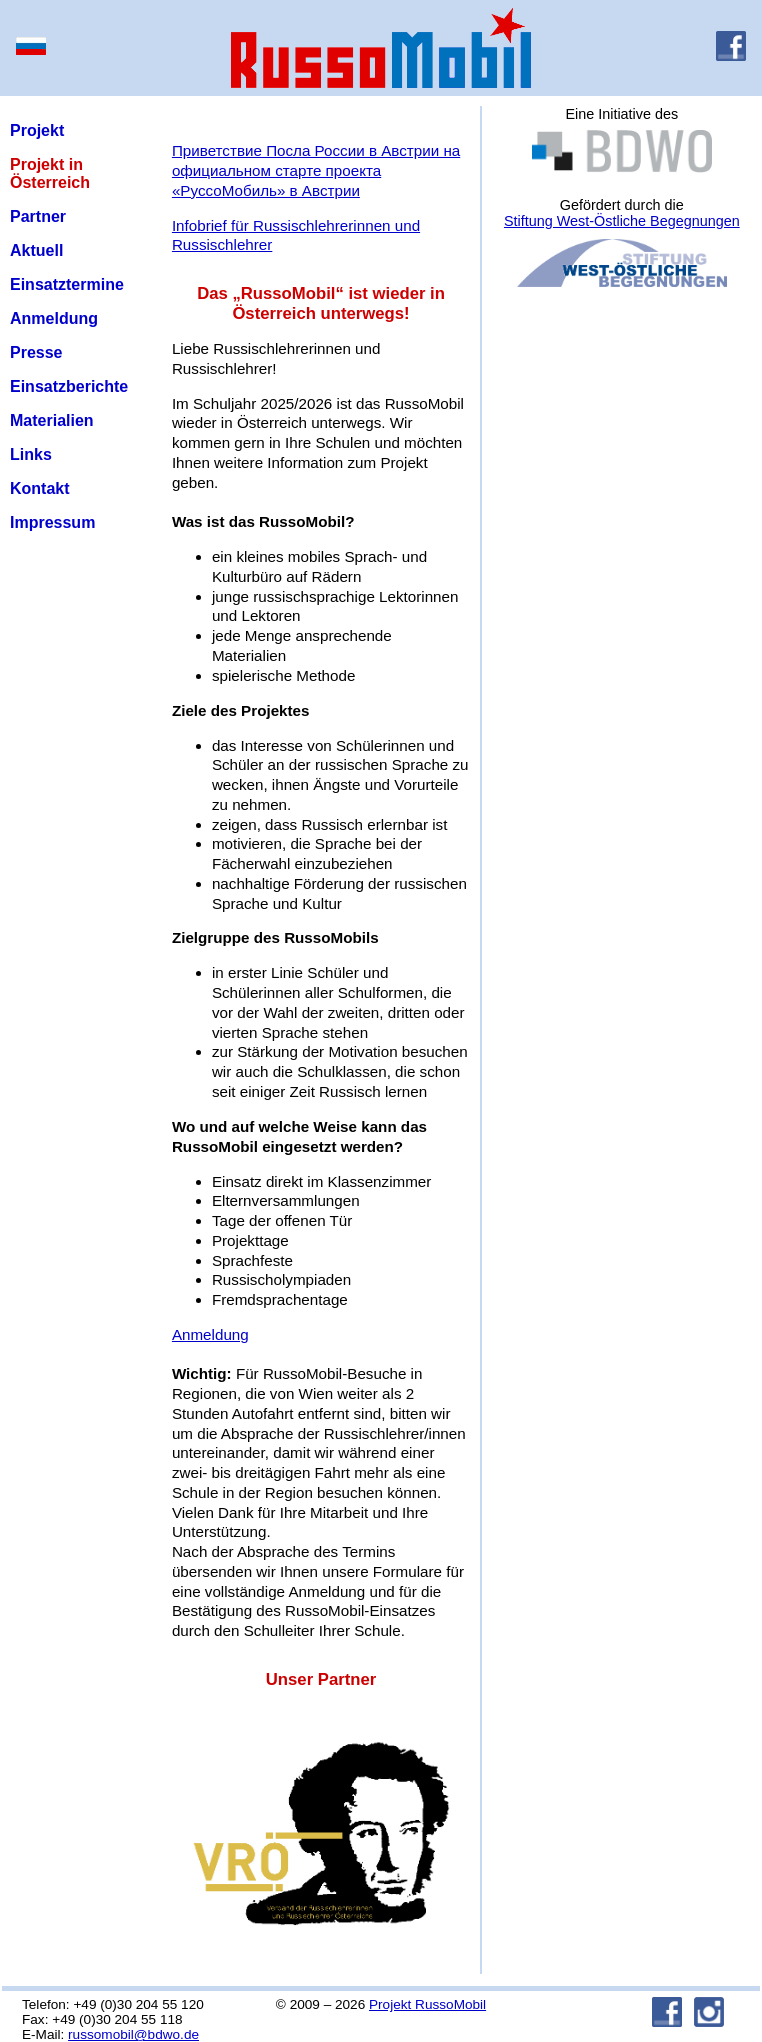 Image resolution: width=762 pixels, height=2042 pixels. I want to click on Presse, so click(36, 352).